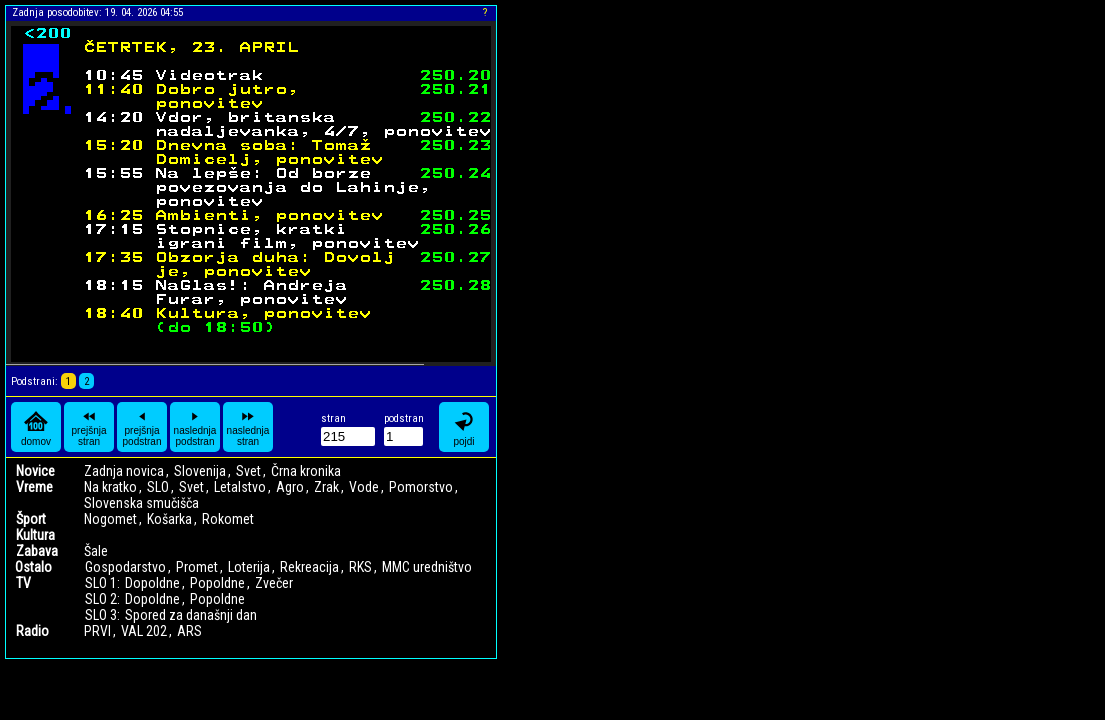 This screenshot has width=1105, height=720. What do you see at coordinates (169, 519) in the screenshot?
I see `Košarka` at bounding box center [169, 519].